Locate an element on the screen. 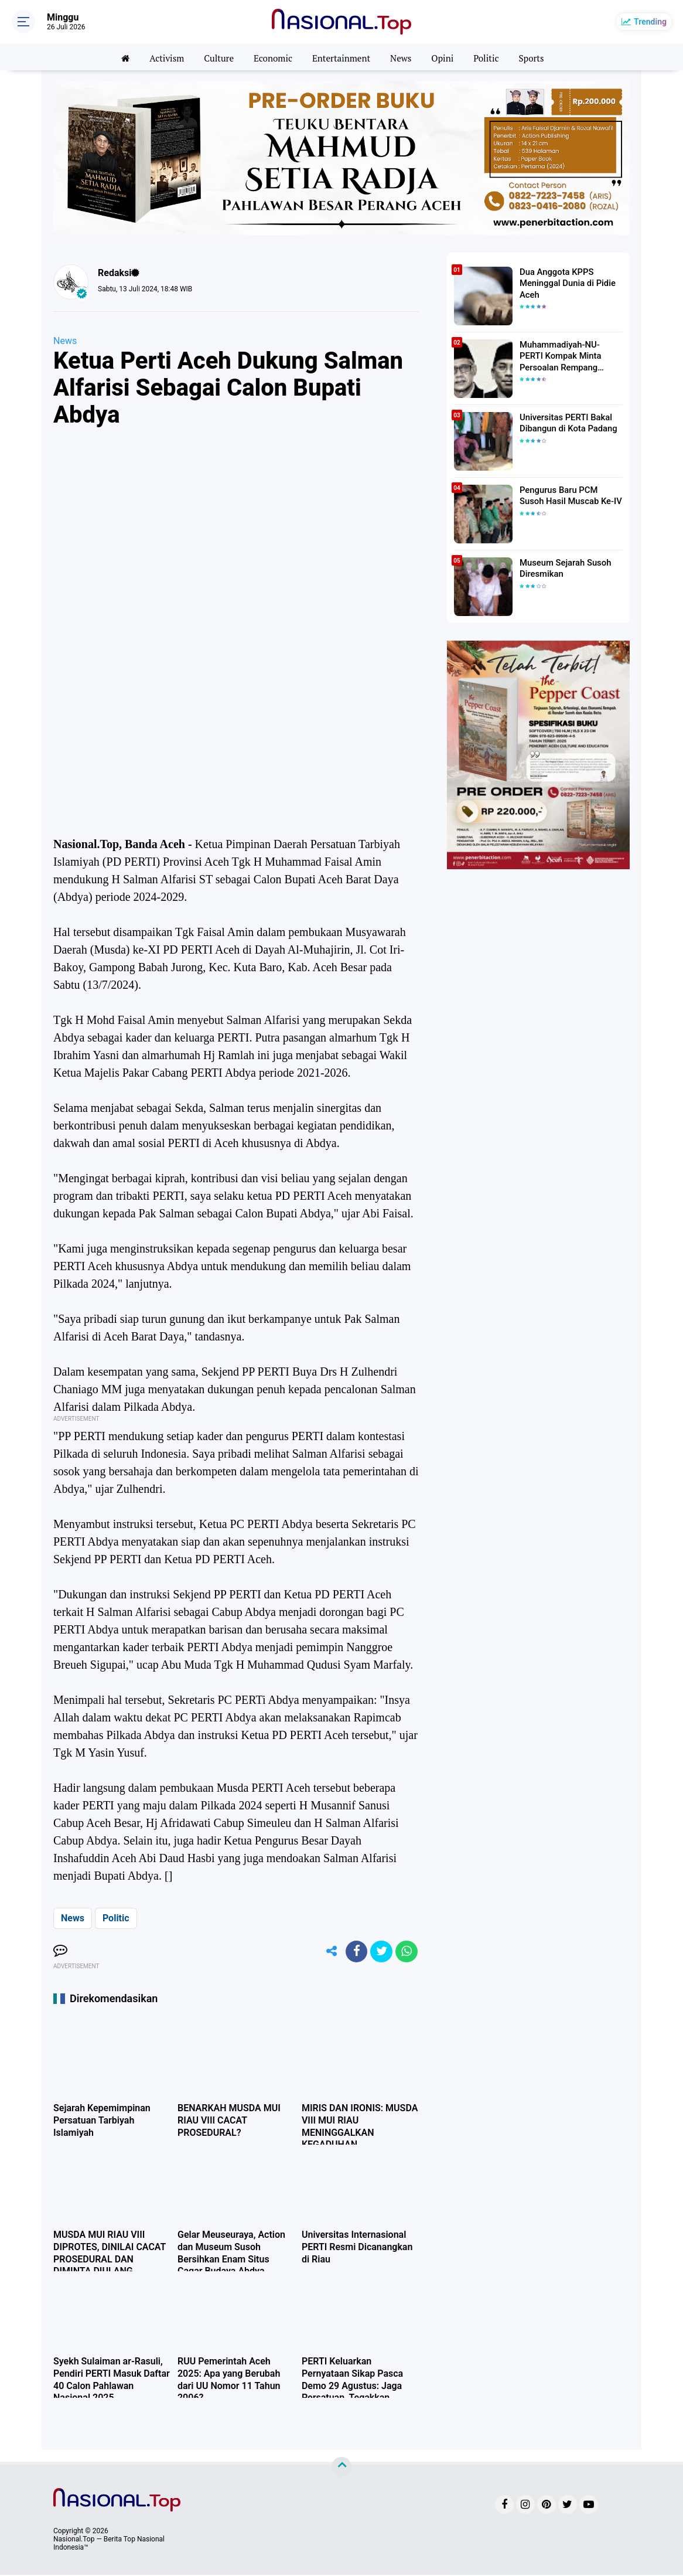  News is located at coordinates (403, 56).